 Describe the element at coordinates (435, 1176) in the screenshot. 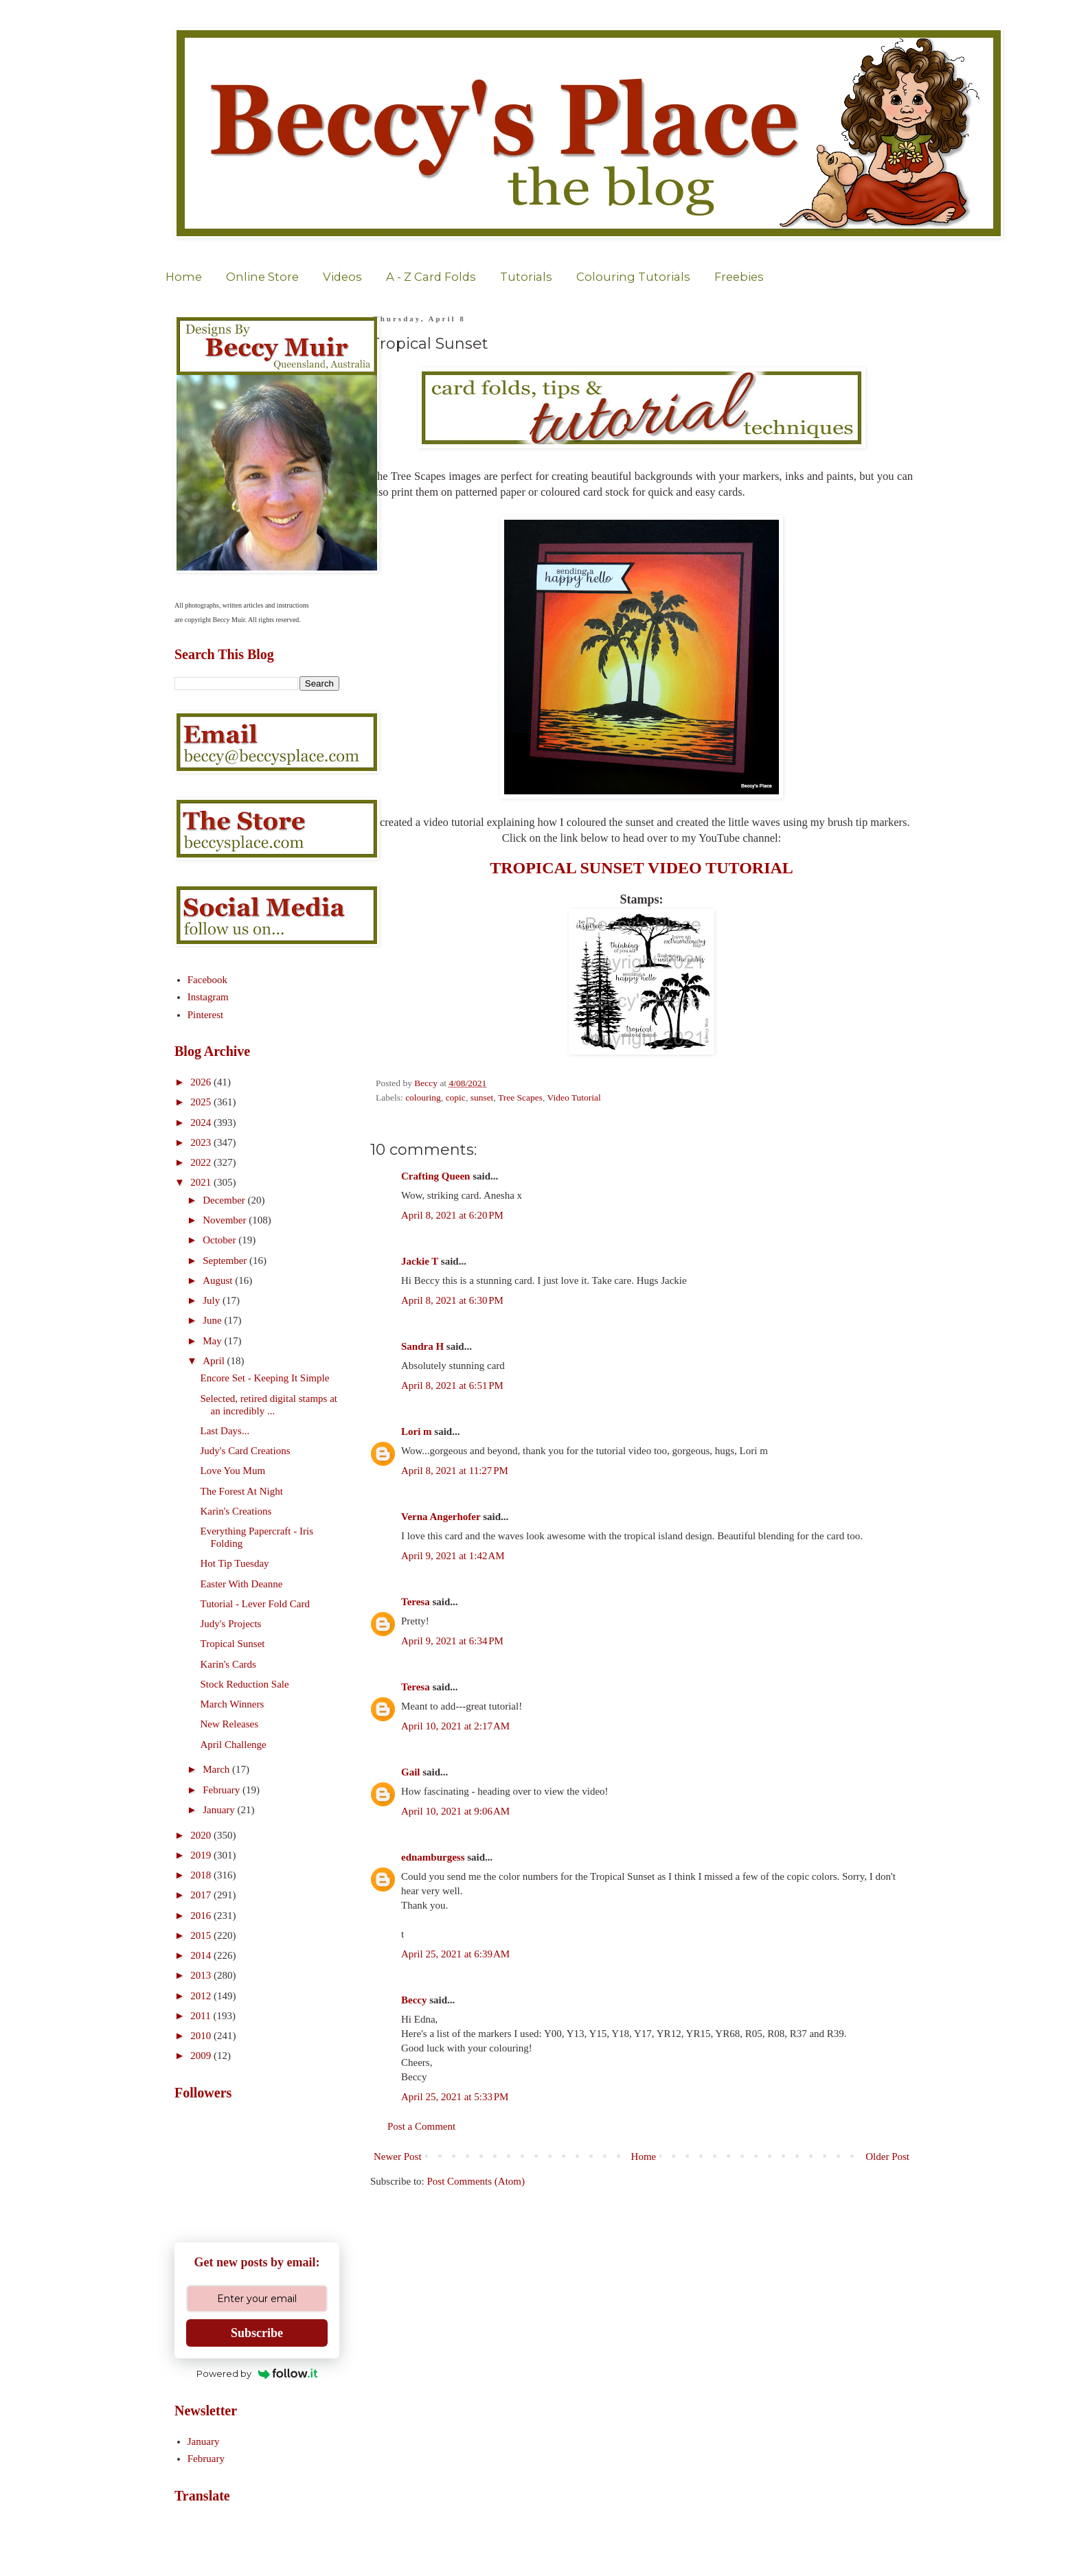

I see `Crafting Queen` at that location.